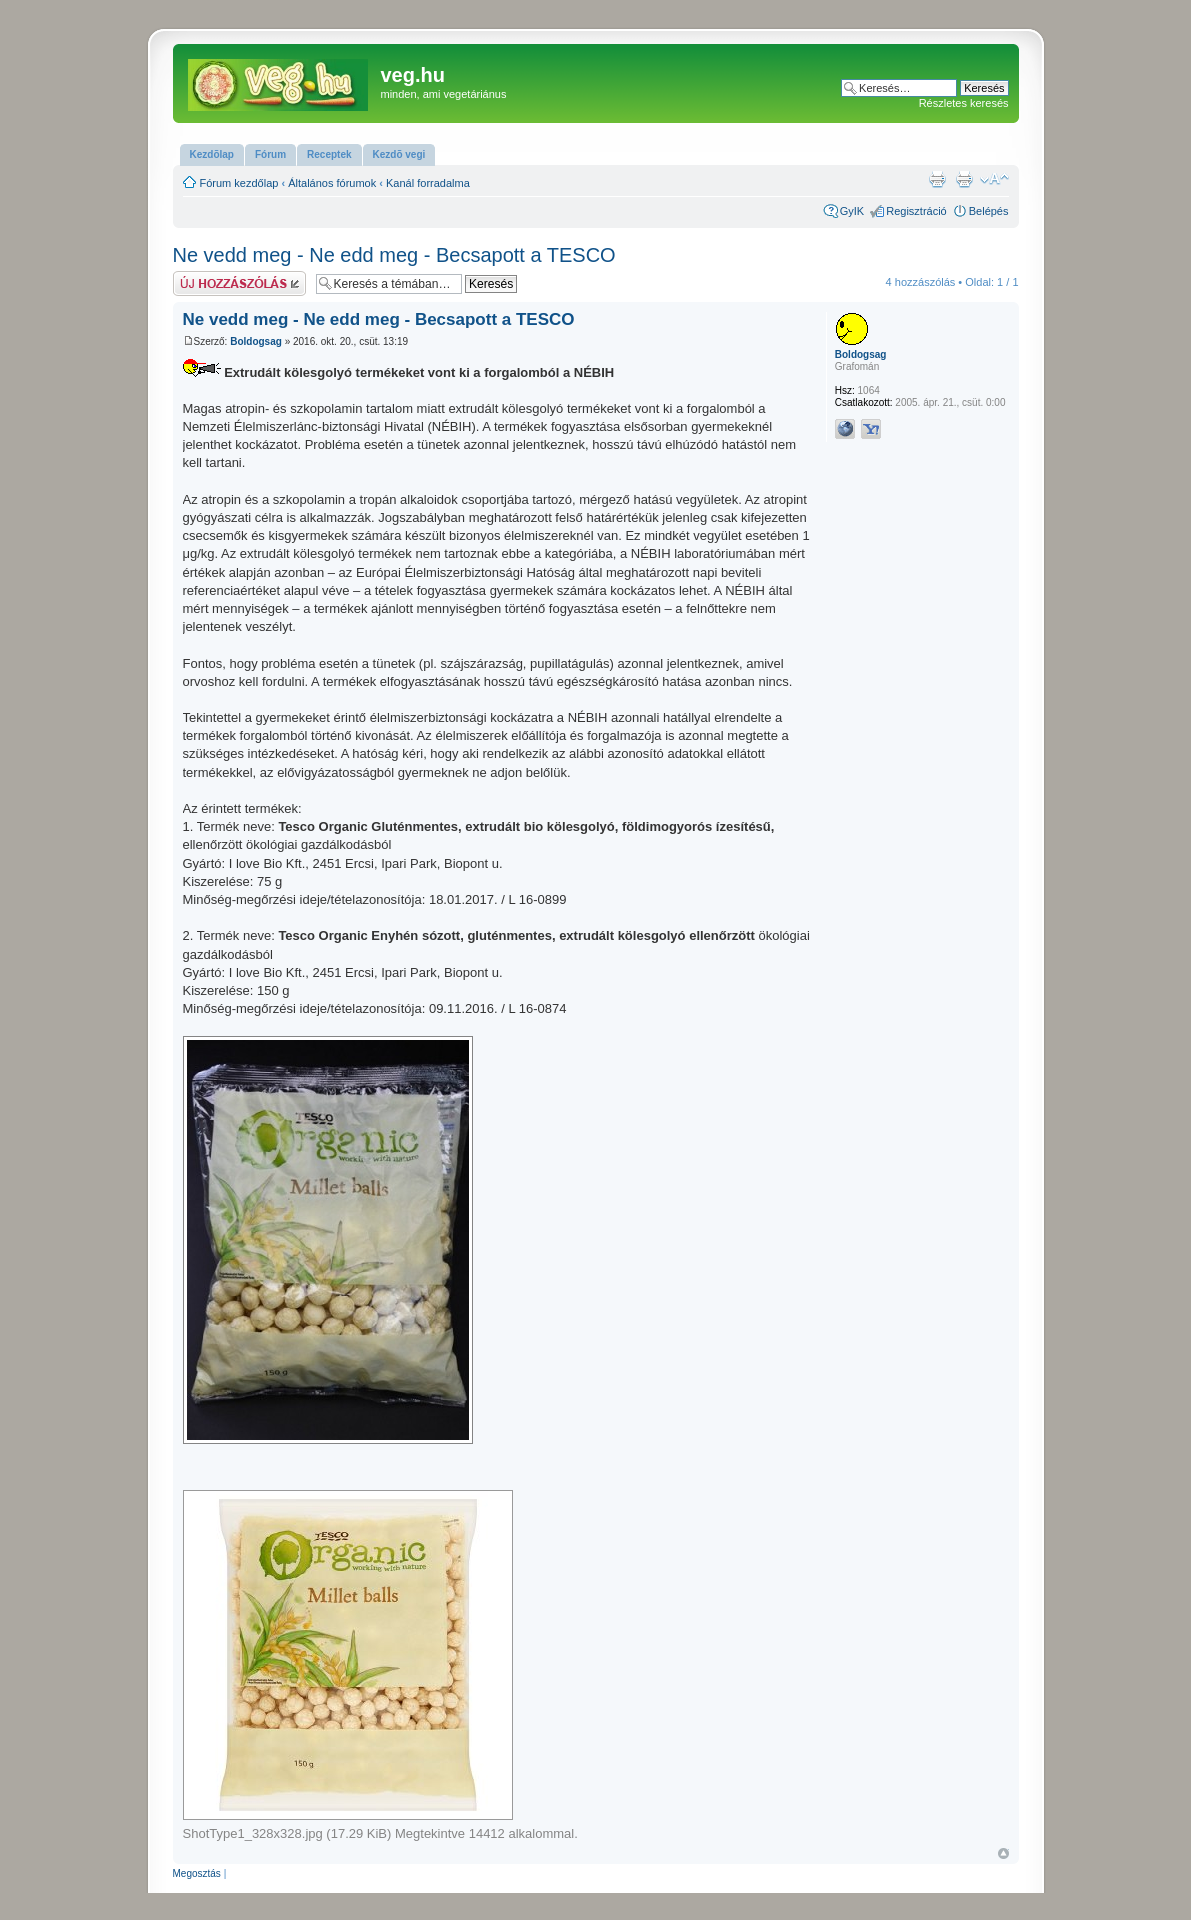 Image resolution: width=1191 pixels, height=1920 pixels. Describe the element at coordinates (197, 1873) in the screenshot. I see `Megosztás` at that location.